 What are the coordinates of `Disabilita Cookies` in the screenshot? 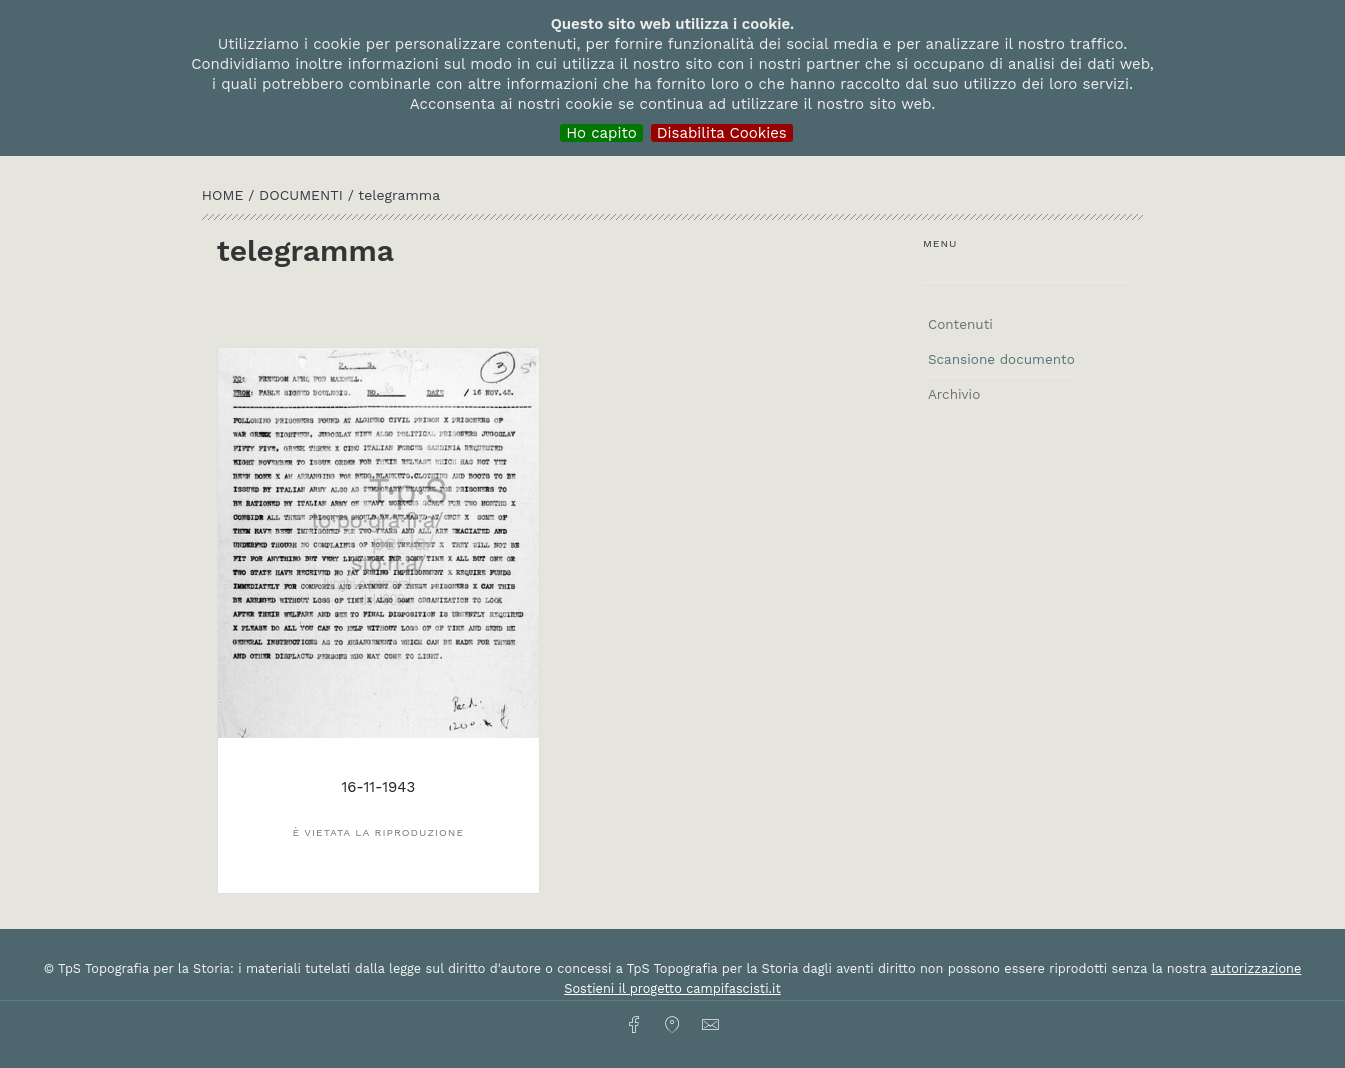 It's located at (722, 133).